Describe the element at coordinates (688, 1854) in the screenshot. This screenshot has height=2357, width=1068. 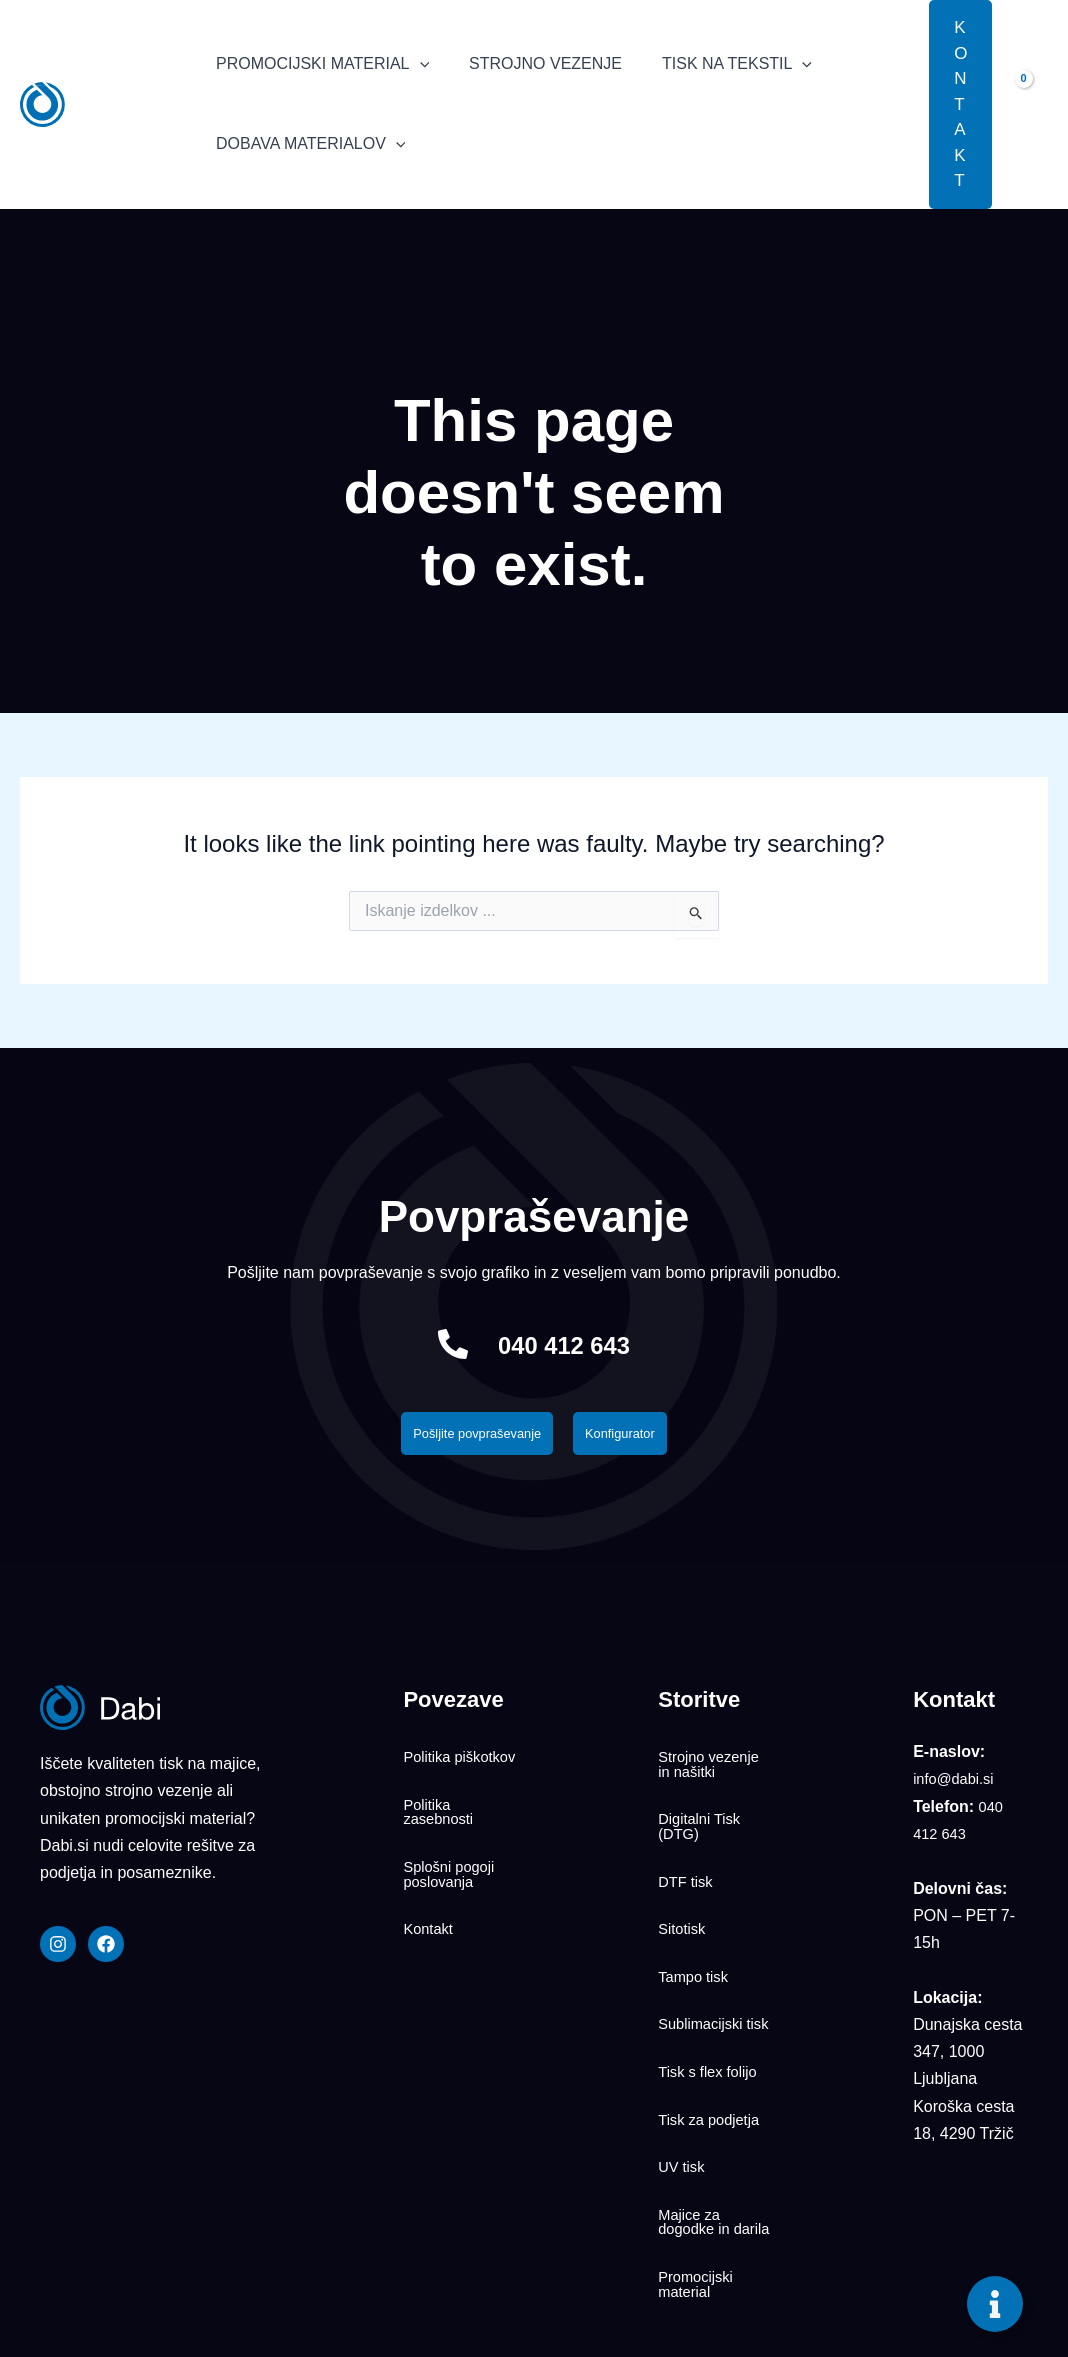
I see `DTF tisk` at that location.